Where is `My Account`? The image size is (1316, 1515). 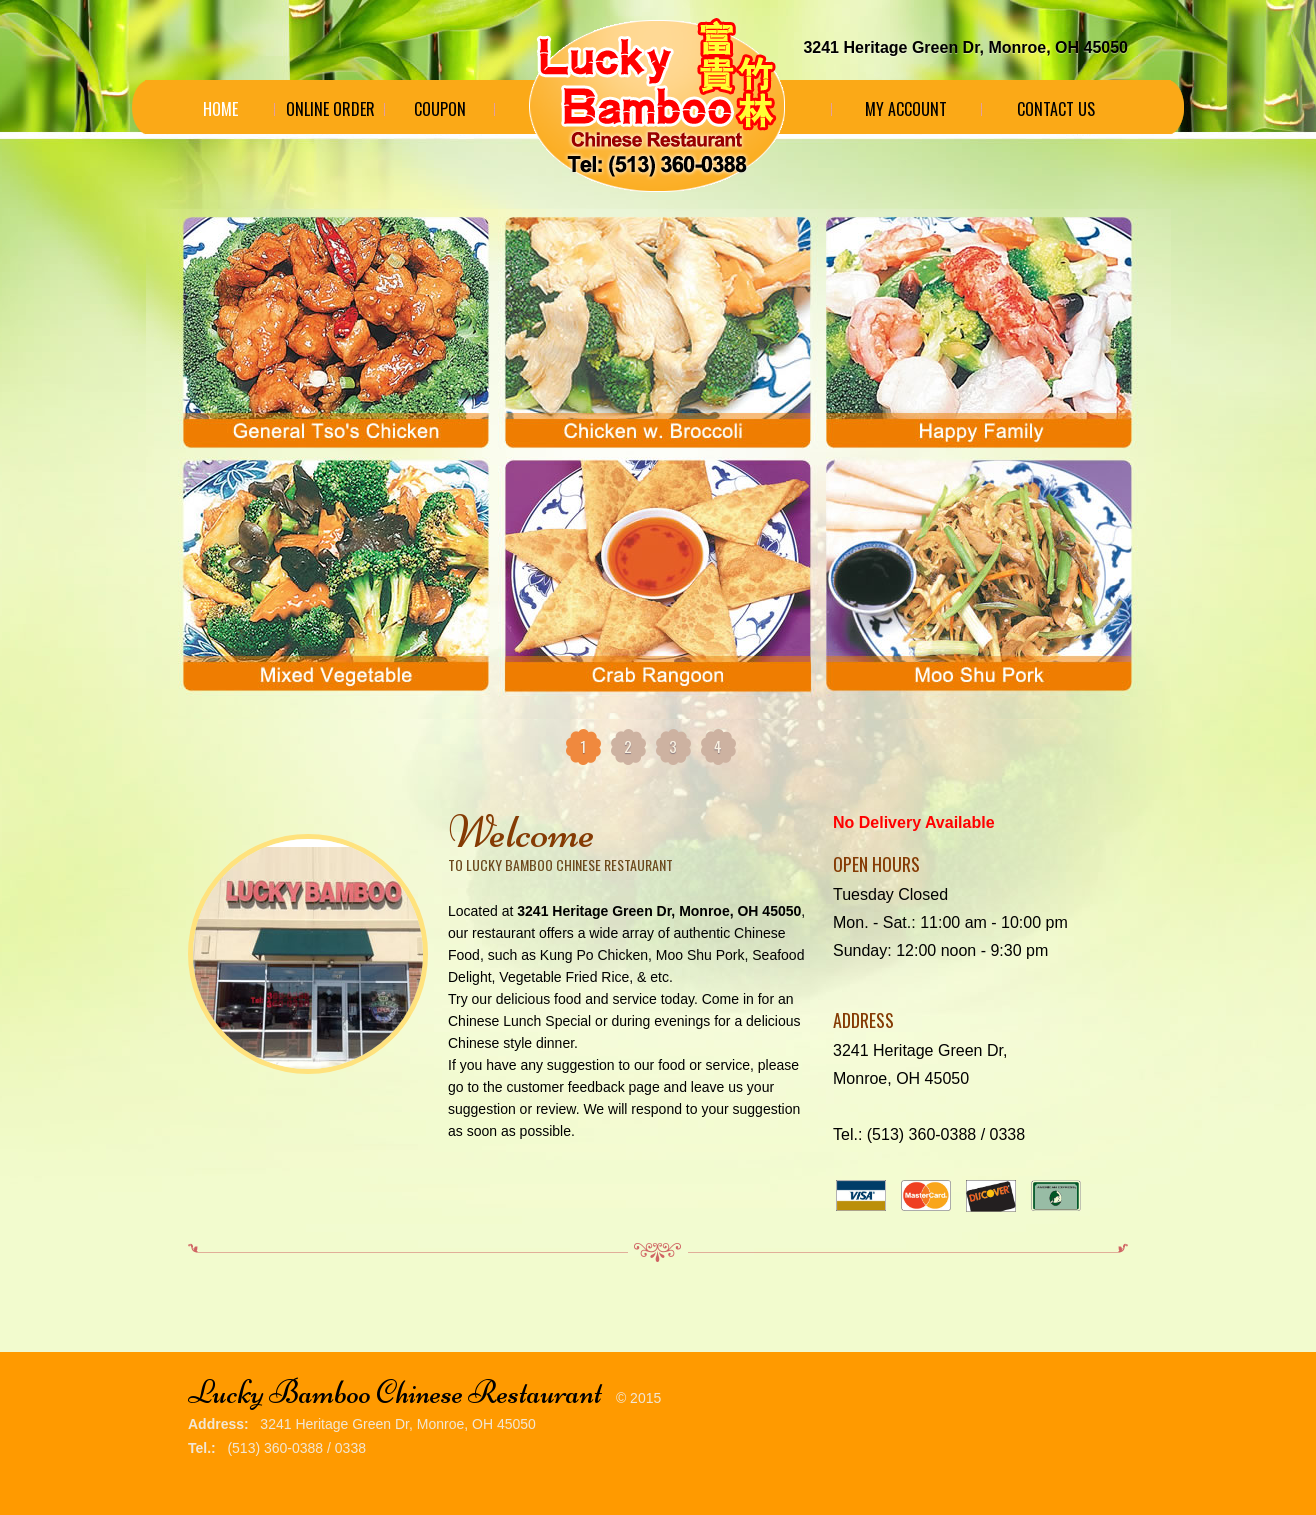
My Account is located at coordinates (906, 109).